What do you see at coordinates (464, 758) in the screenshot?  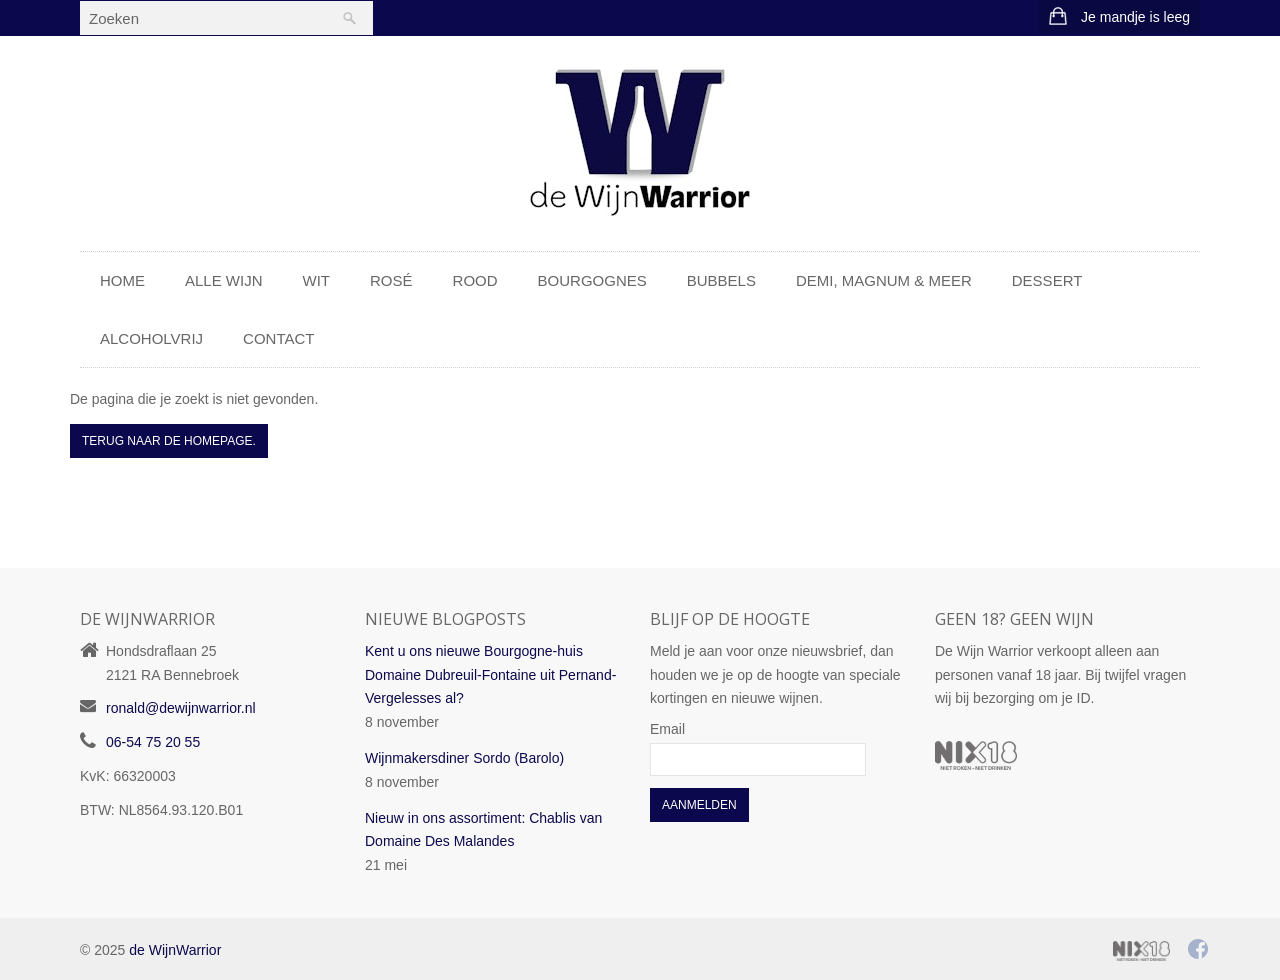 I see `Wijnmakersdiner Sordo (Barolo)` at bounding box center [464, 758].